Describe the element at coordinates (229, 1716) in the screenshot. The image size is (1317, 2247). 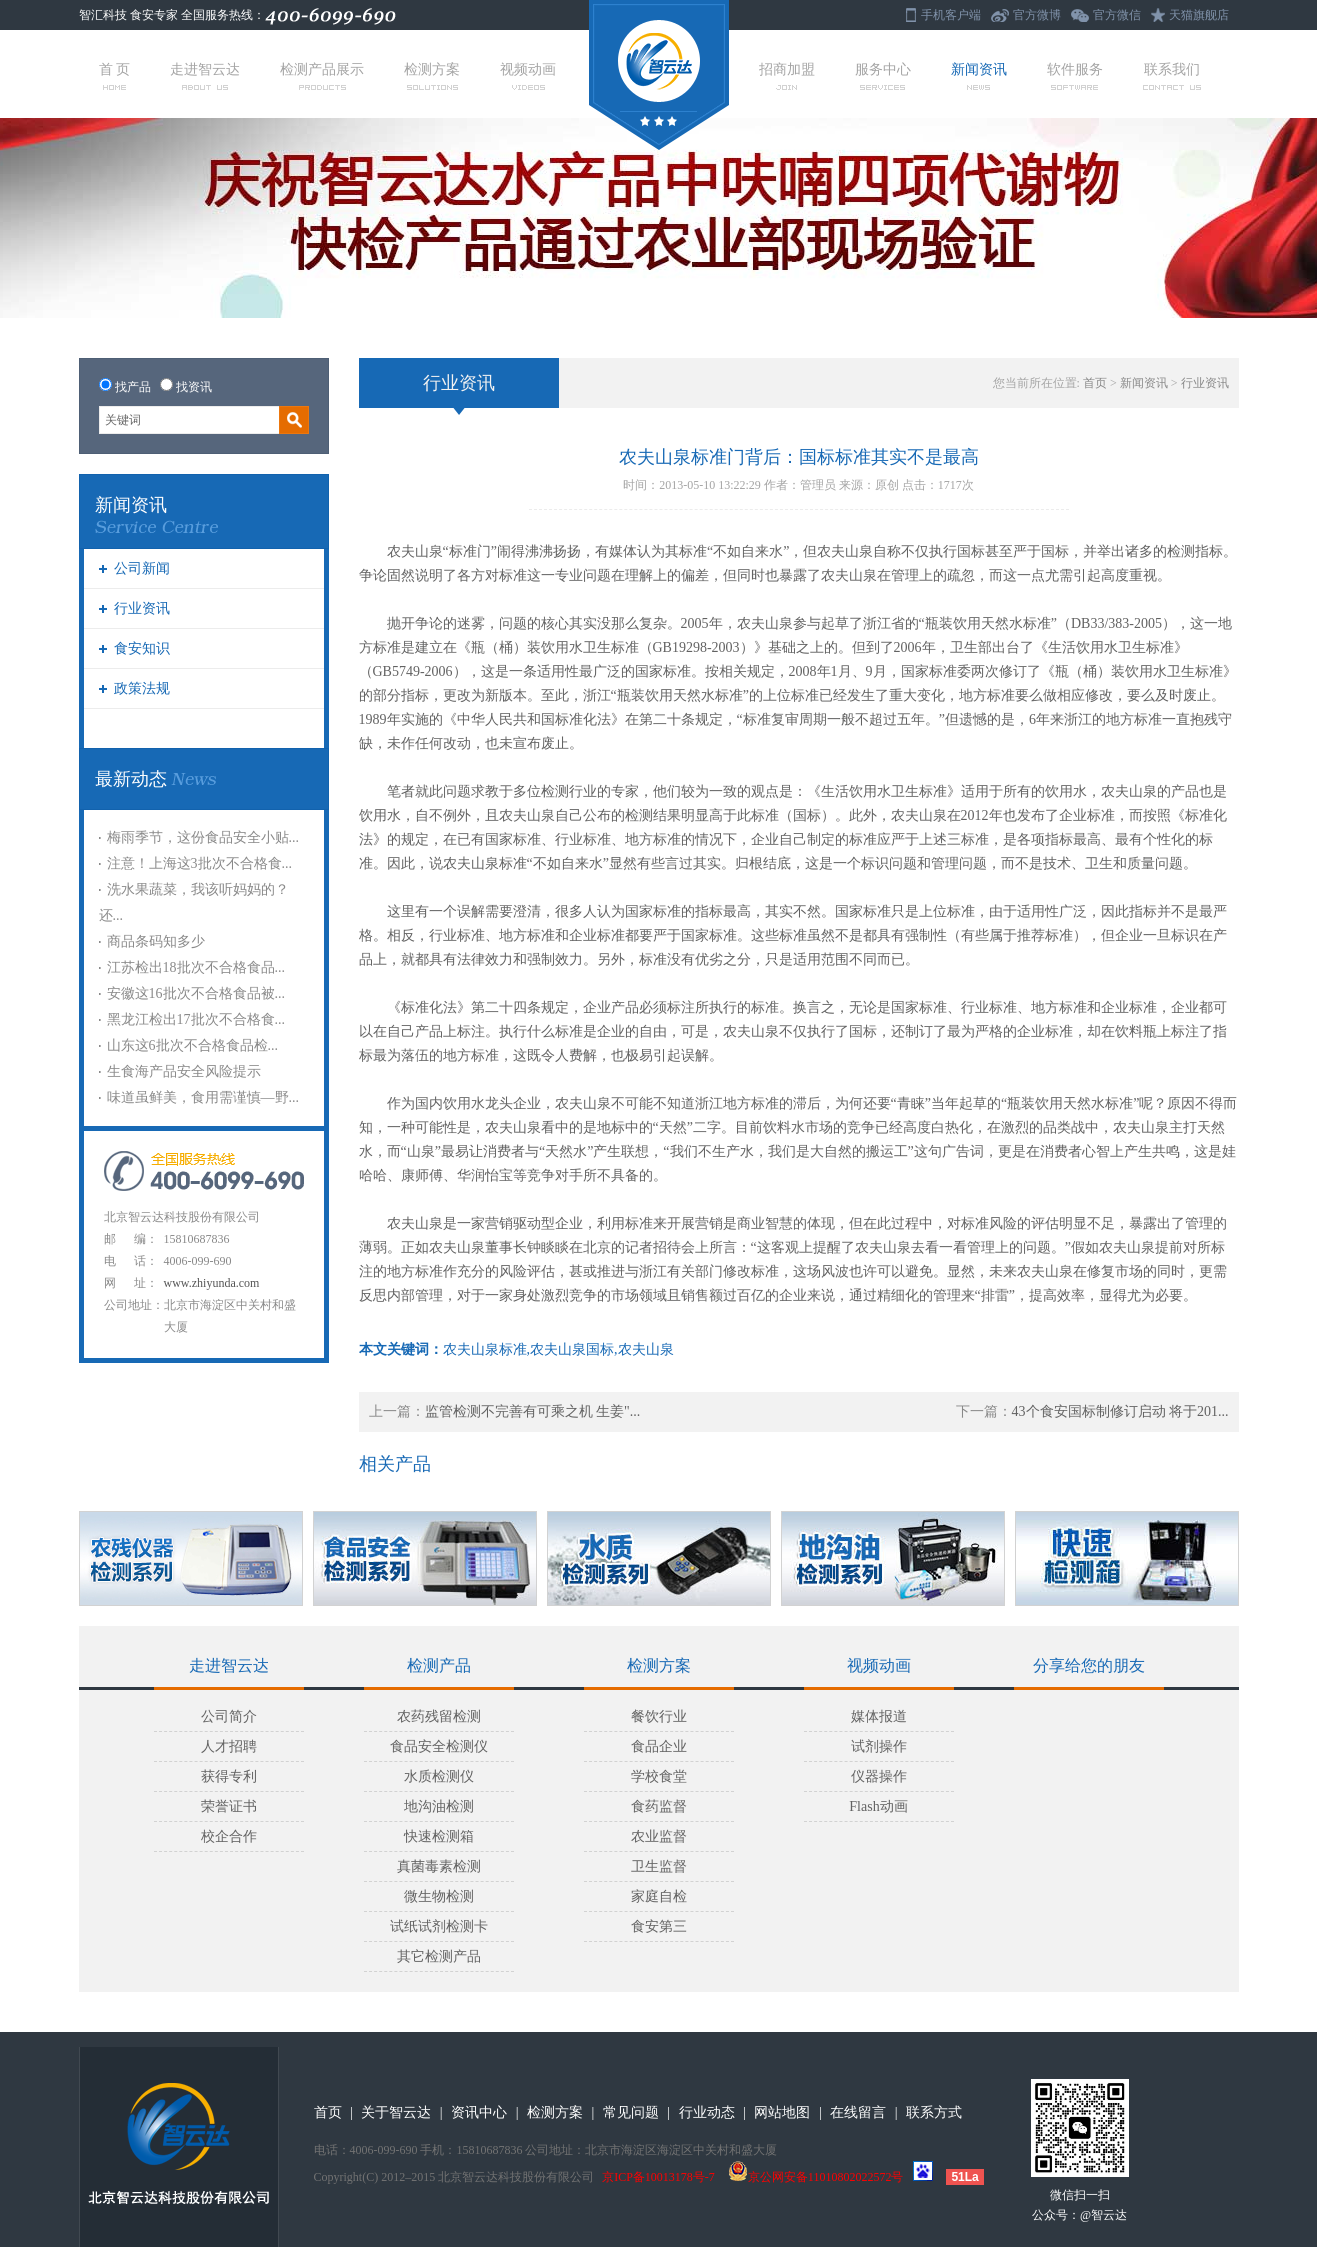
I see `公司简介` at that location.